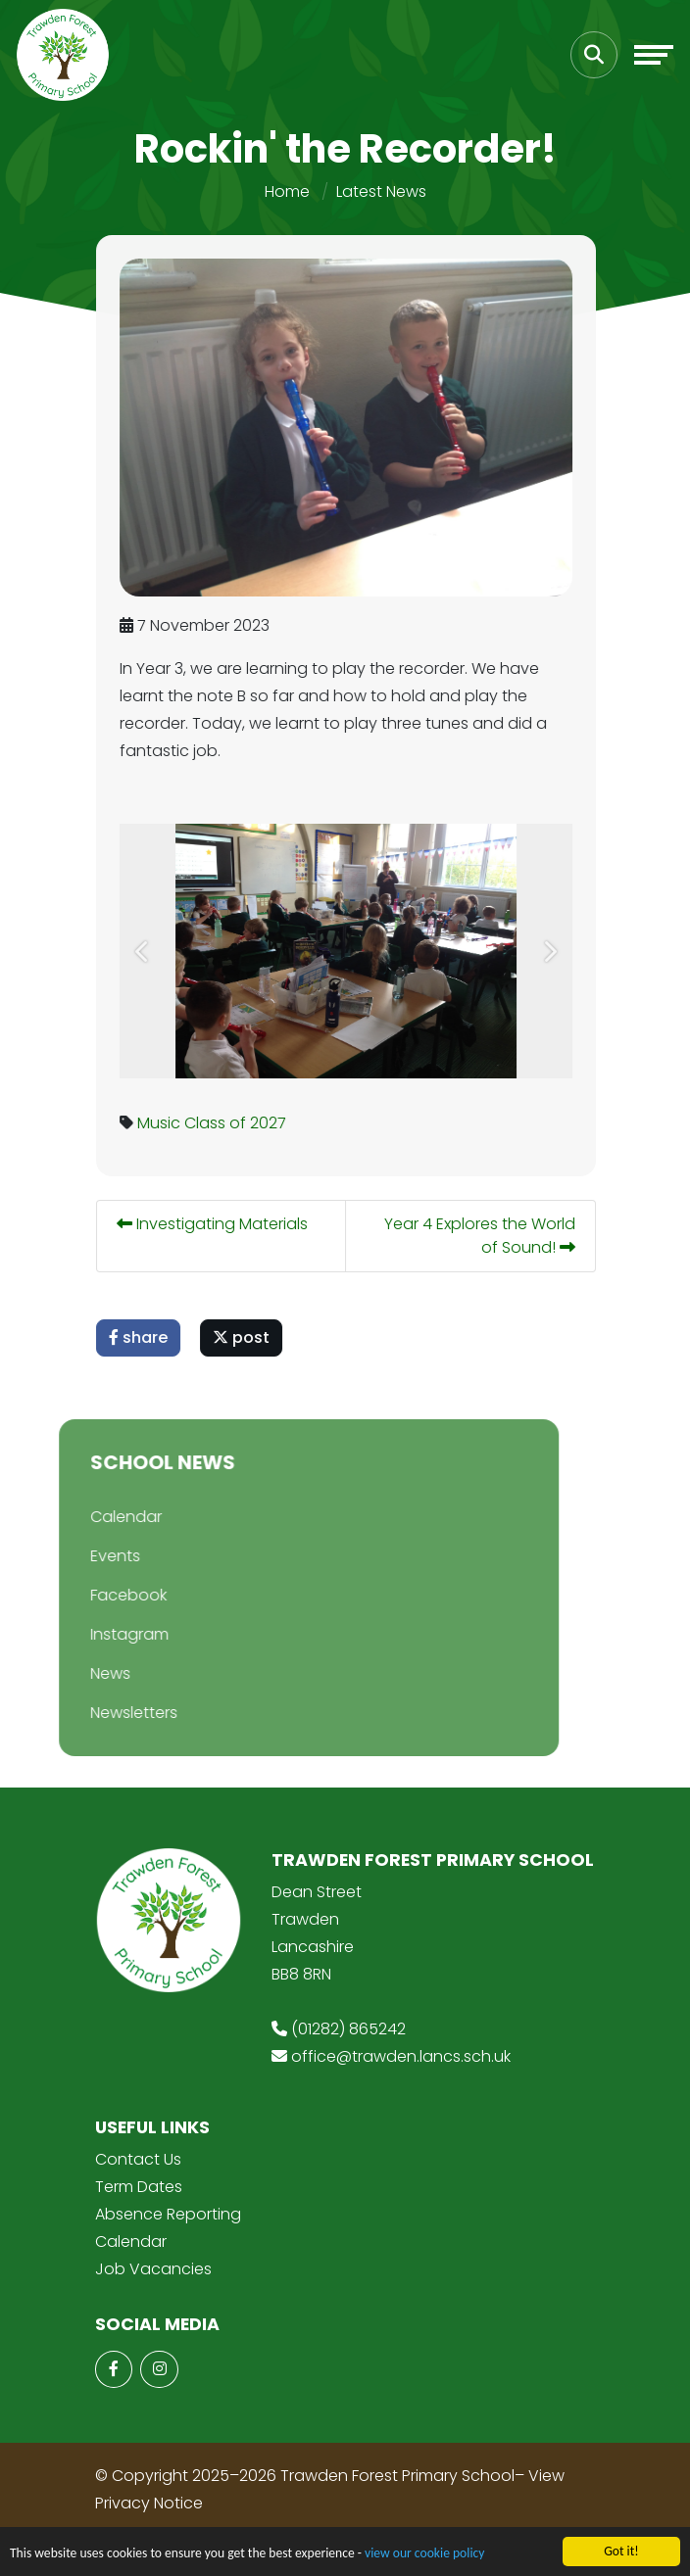 This screenshot has width=690, height=2576. What do you see at coordinates (104, 1516) in the screenshot?
I see `Calendar` at bounding box center [104, 1516].